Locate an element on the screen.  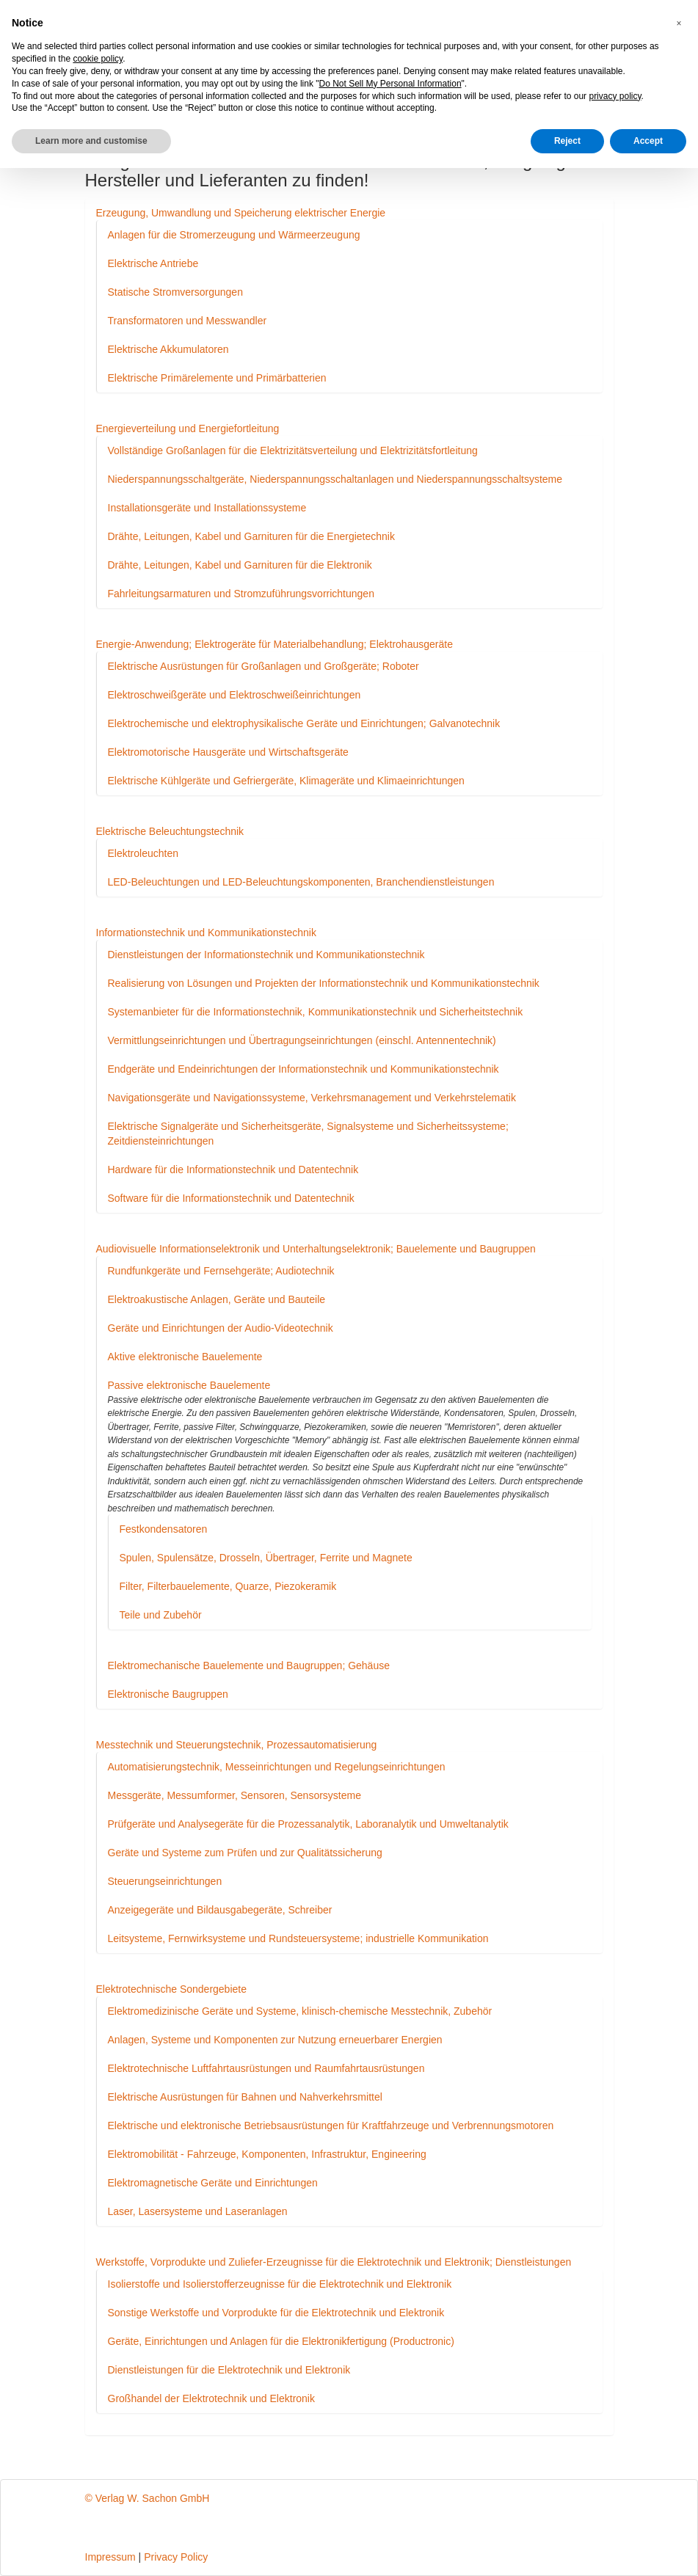
Transformatoren und Messwandler is located at coordinates (187, 320).